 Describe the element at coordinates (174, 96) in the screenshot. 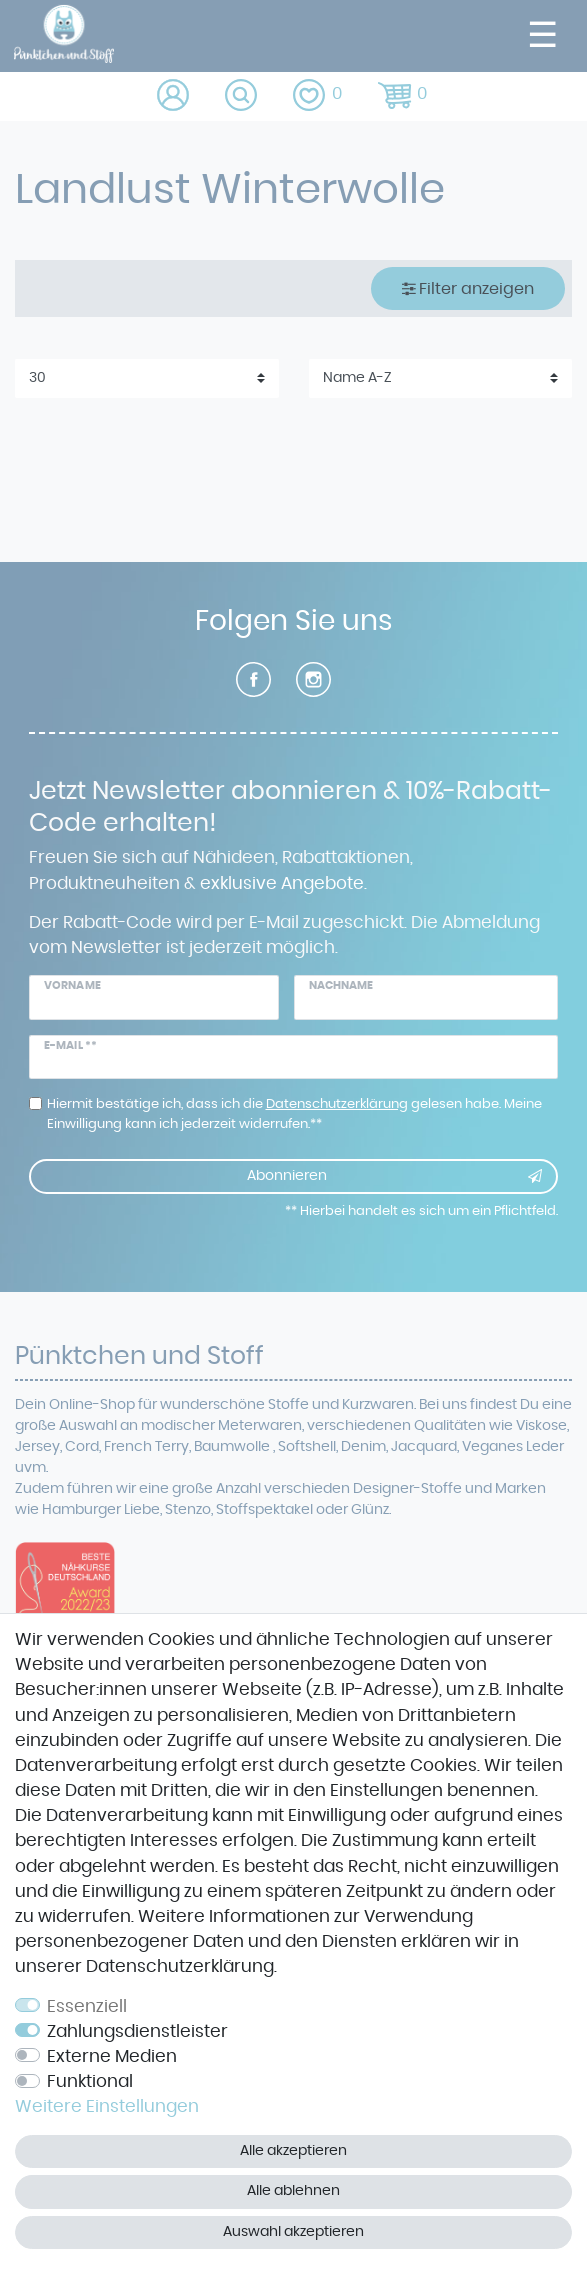

I see `[Anmelden]` at that location.